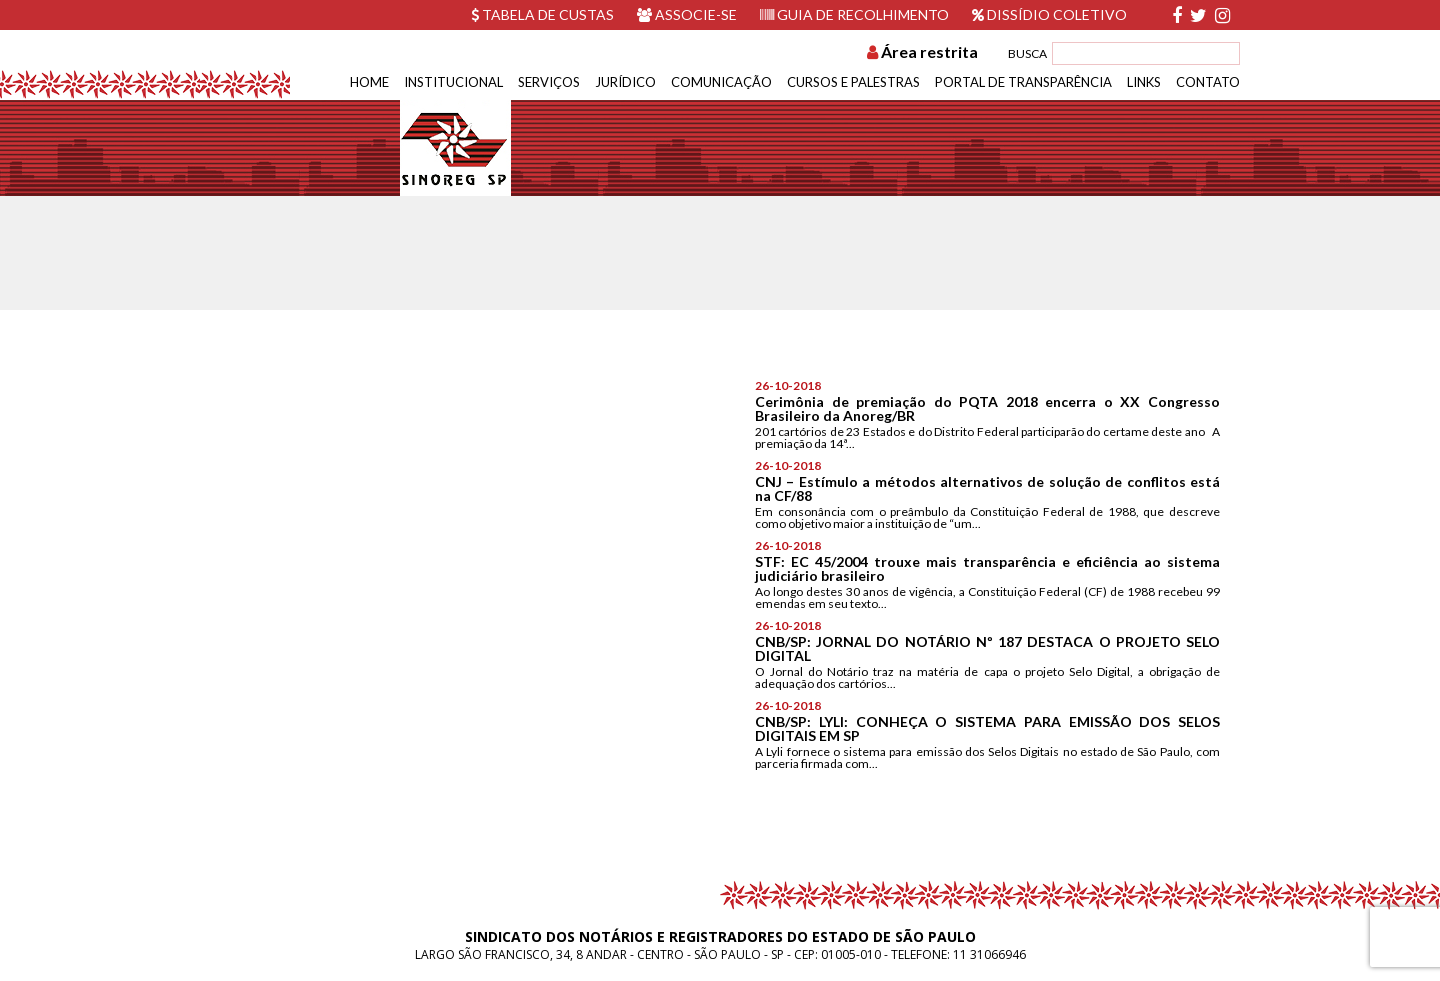  Describe the element at coordinates (369, 82) in the screenshot. I see `Home` at that location.